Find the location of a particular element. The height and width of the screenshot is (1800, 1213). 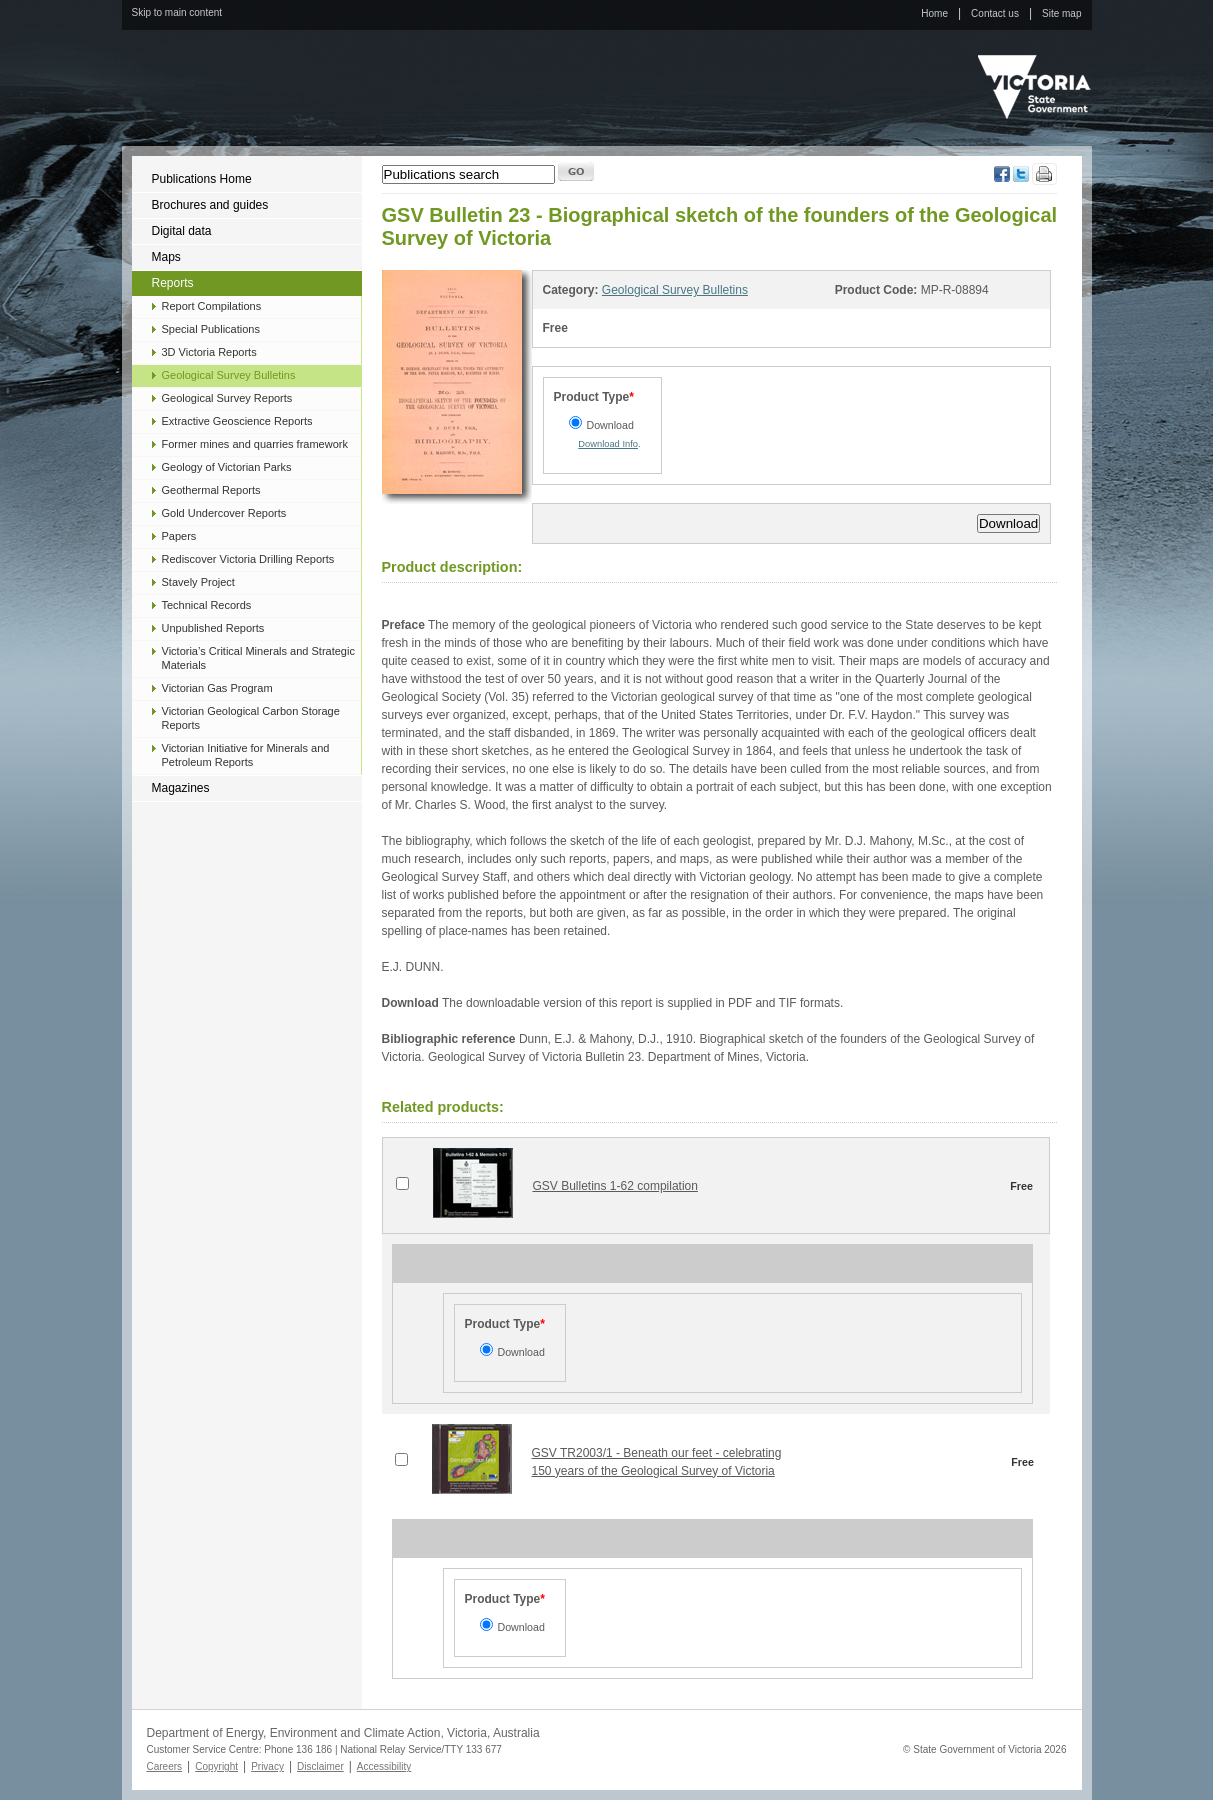

Geological Survey Reports is located at coordinates (227, 398).